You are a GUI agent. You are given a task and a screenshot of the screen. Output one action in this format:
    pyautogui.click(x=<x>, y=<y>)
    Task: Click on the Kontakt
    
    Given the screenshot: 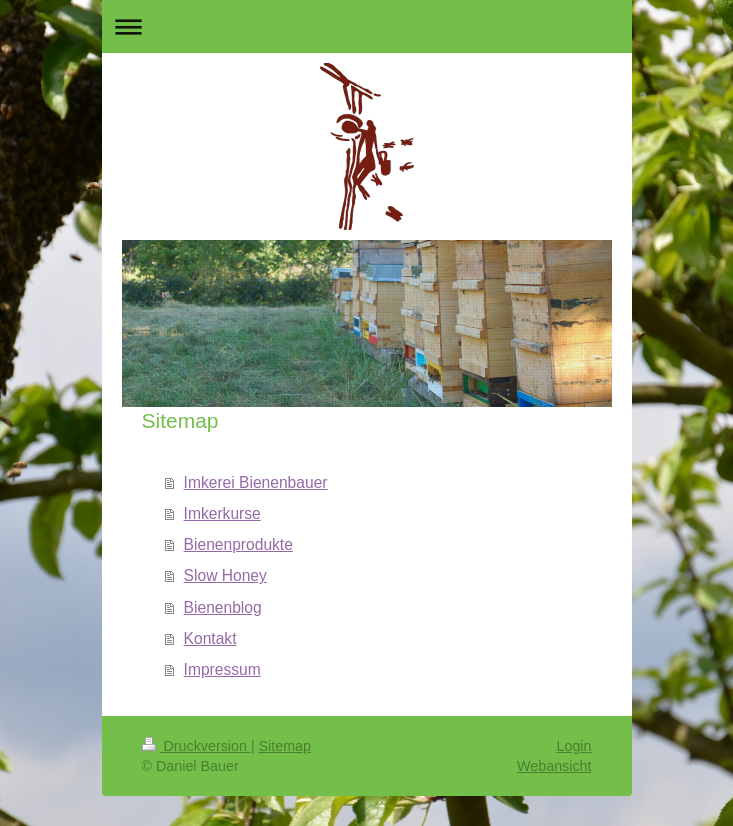 What is the action you would take?
    pyautogui.click(x=210, y=638)
    